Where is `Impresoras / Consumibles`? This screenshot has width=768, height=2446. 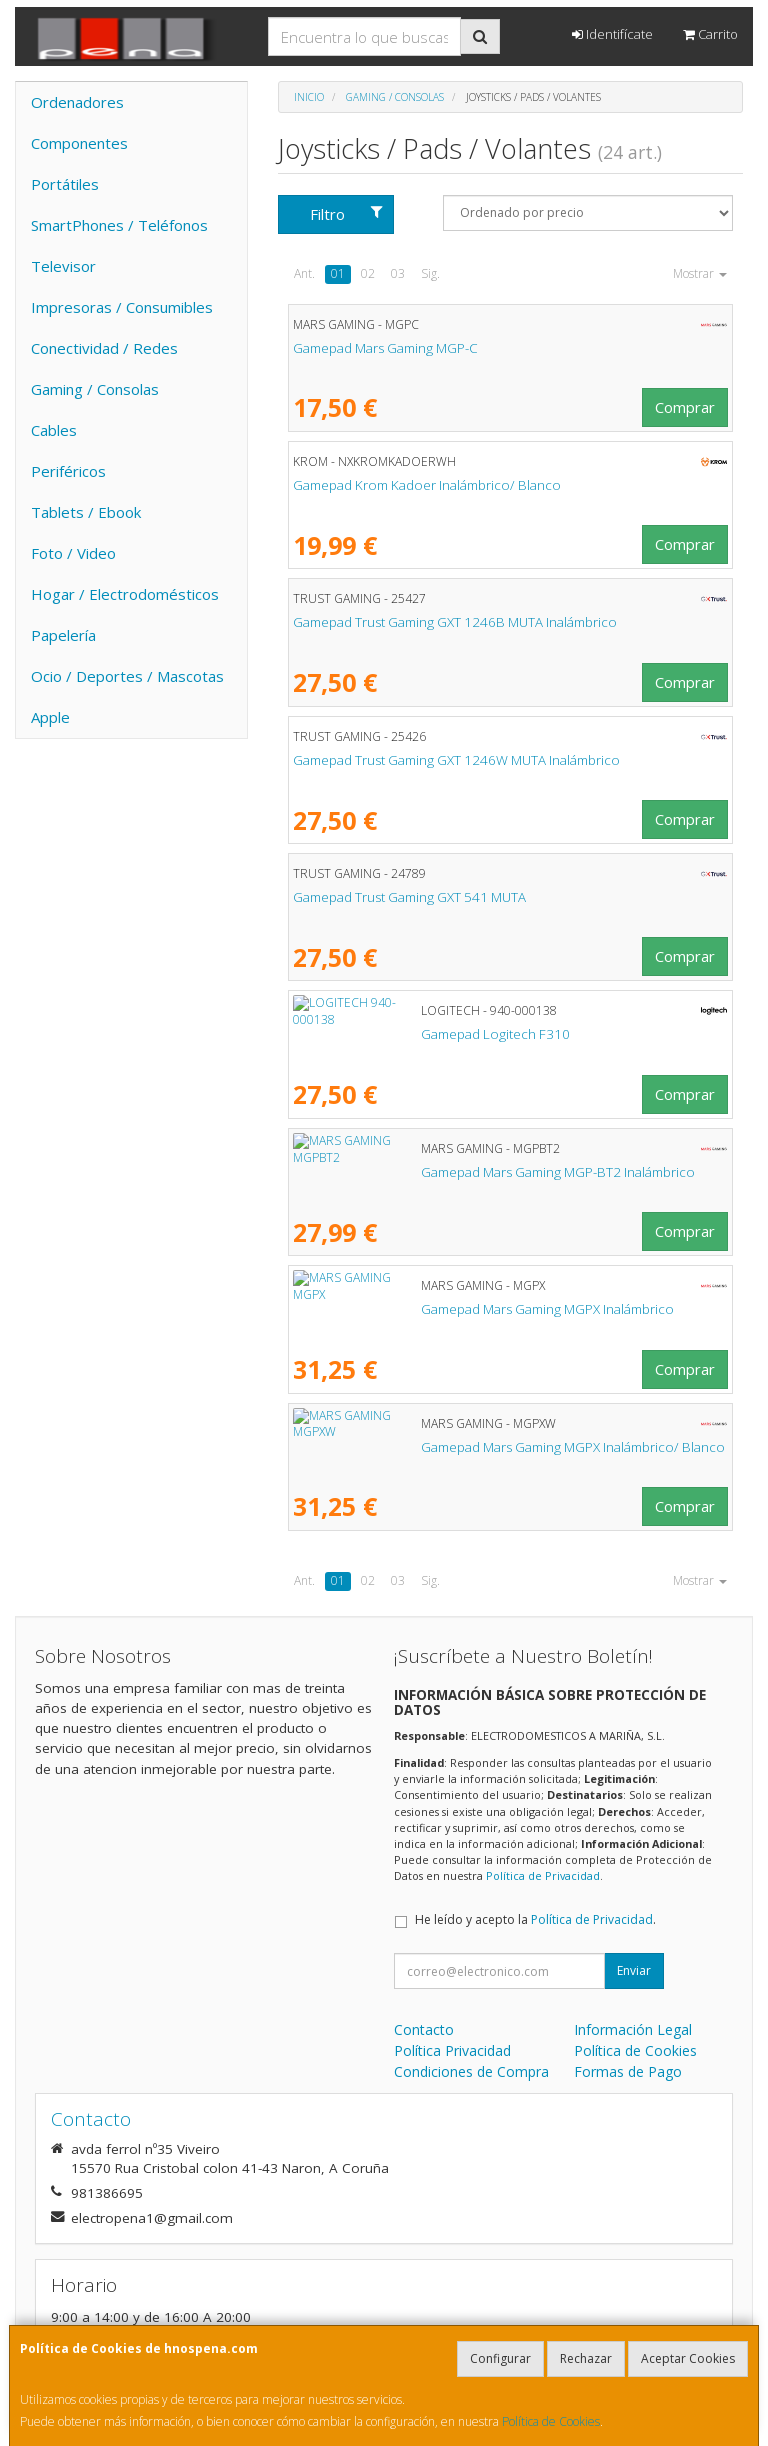 Impresoras / Consumibles is located at coordinates (122, 307).